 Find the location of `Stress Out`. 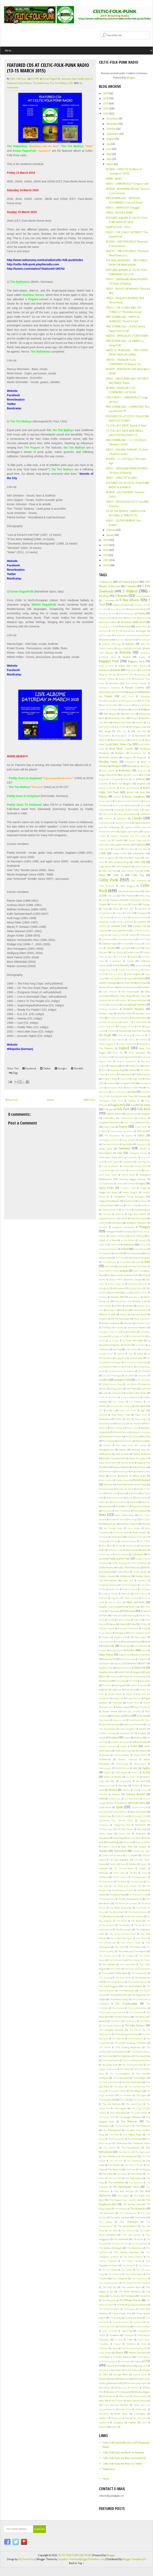

Stress Out is located at coordinates (128, 1842).